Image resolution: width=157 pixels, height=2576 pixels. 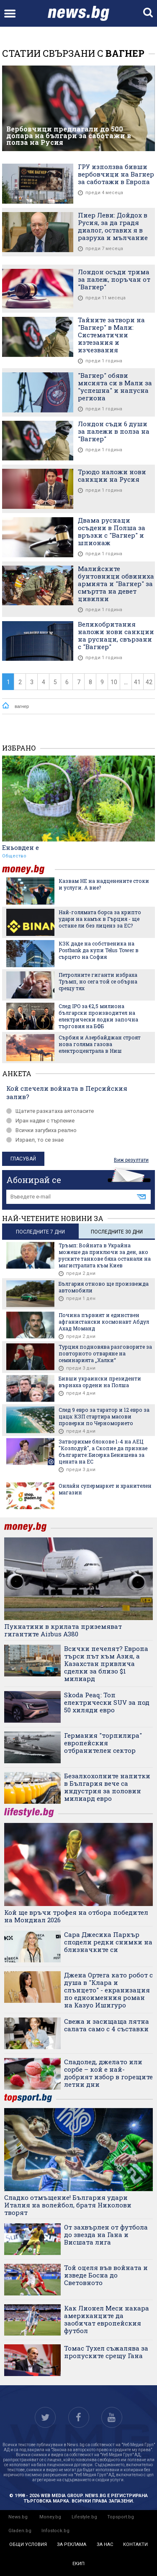 What do you see at coordinates (104, 1287) in the screenshot?
I see `България отново ще произвежда автомобили` at bounding box center [104, 1287].